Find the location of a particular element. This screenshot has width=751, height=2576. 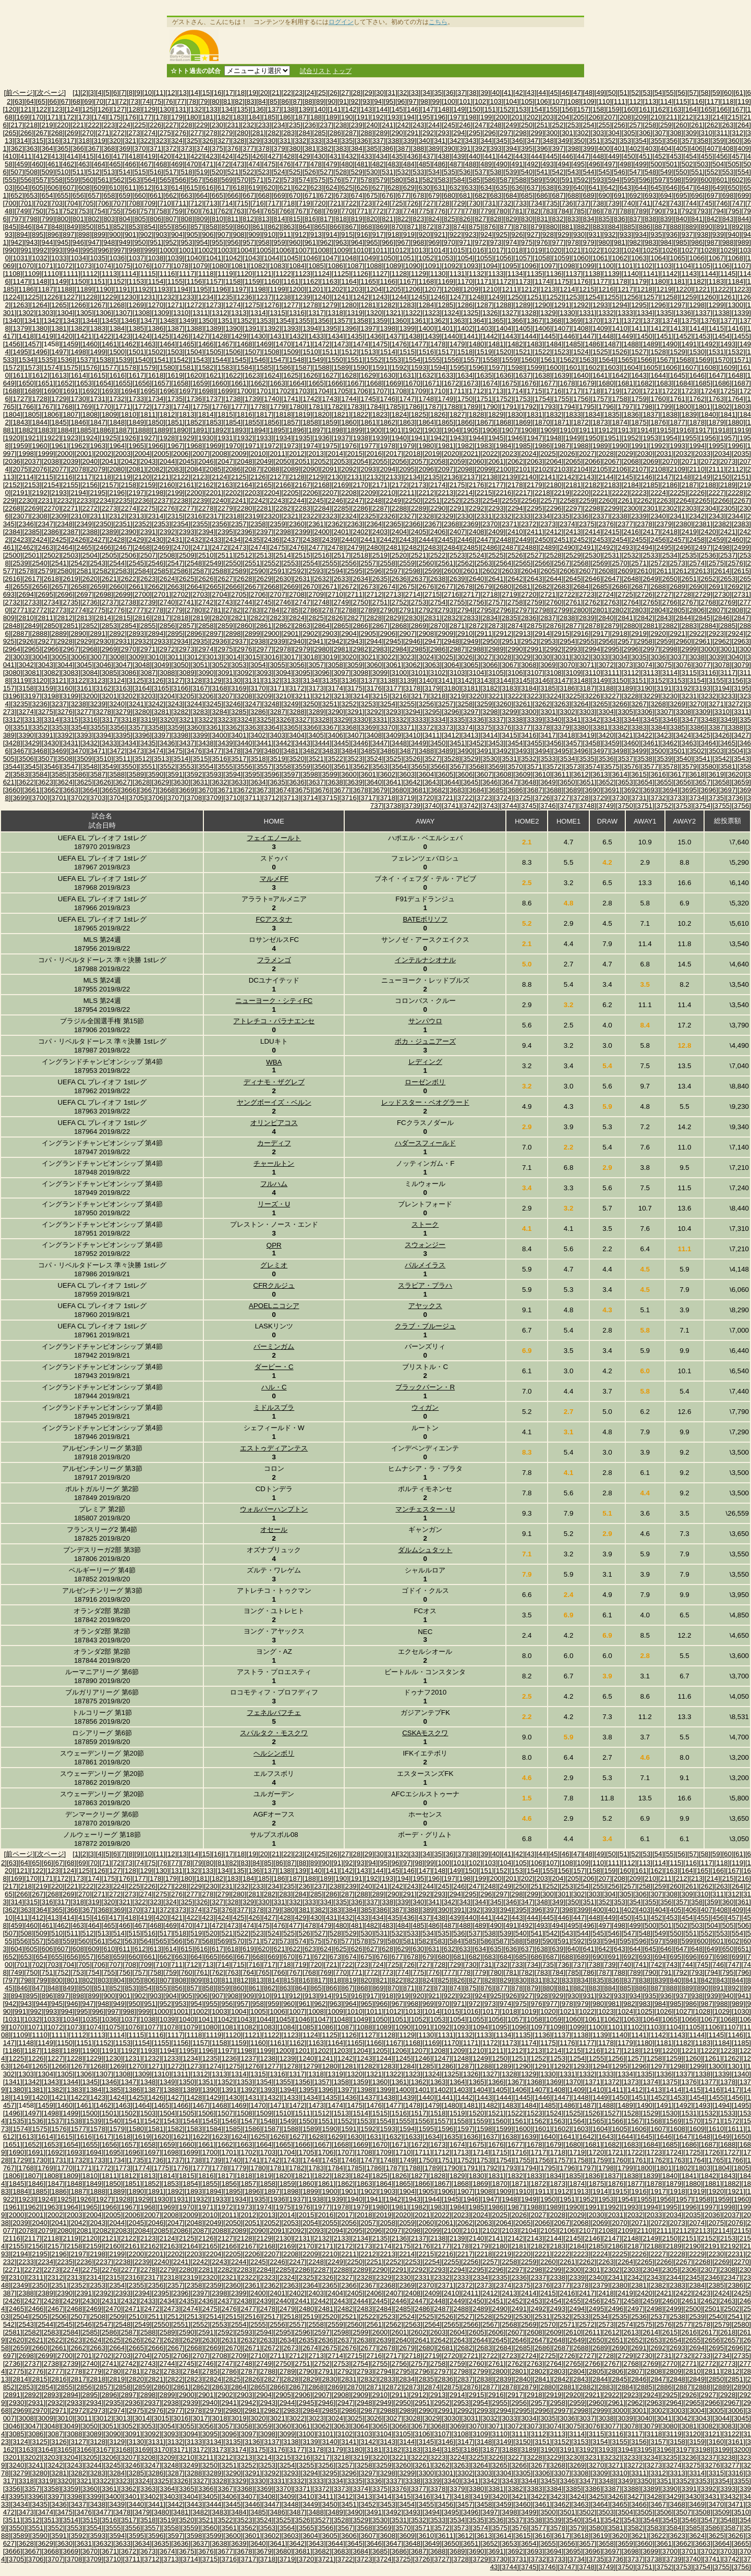

[954] is located at coordinates (202, 242).